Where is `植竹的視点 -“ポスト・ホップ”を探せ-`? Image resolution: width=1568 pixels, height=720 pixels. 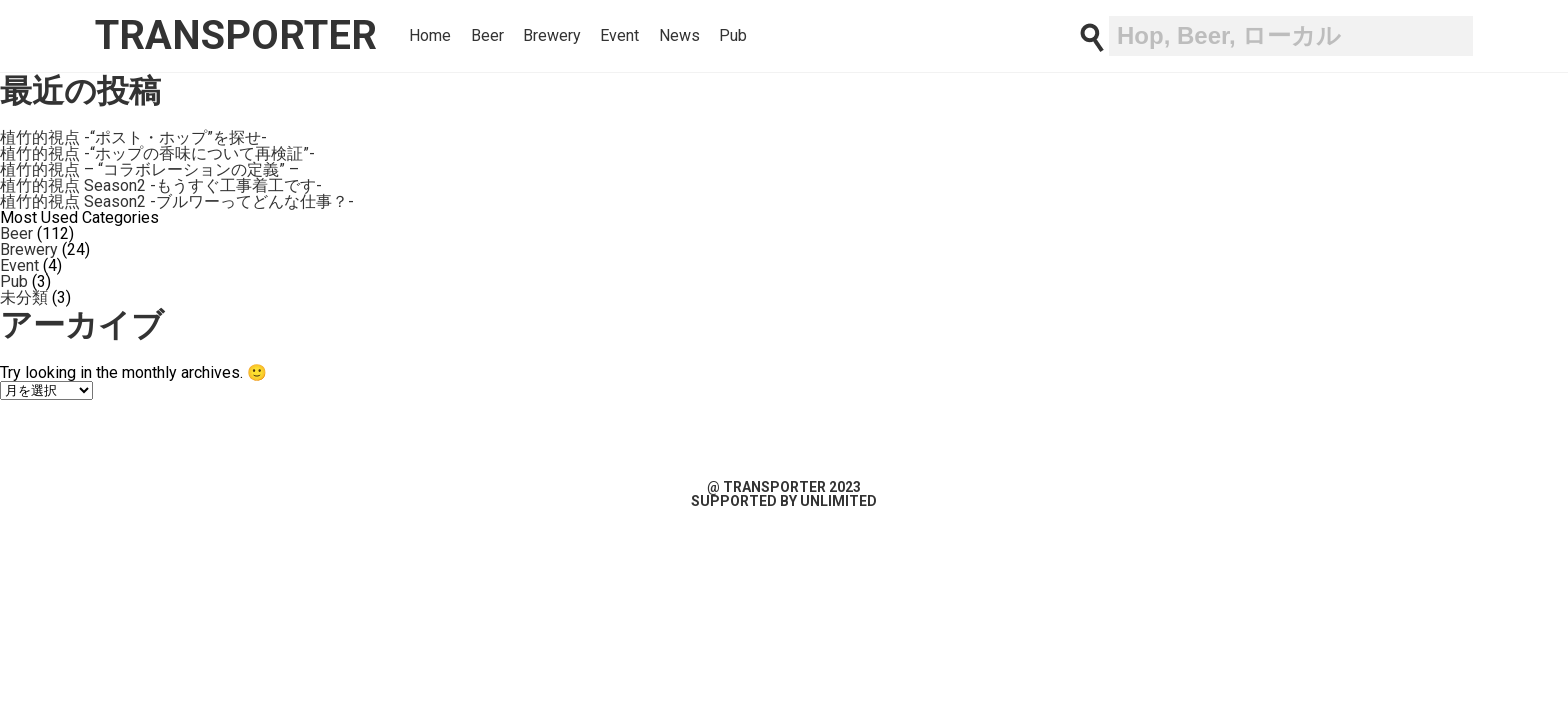
植竹的視点 -“ポスト・ホップ”を探せ- is located at coordinates (133, 137).